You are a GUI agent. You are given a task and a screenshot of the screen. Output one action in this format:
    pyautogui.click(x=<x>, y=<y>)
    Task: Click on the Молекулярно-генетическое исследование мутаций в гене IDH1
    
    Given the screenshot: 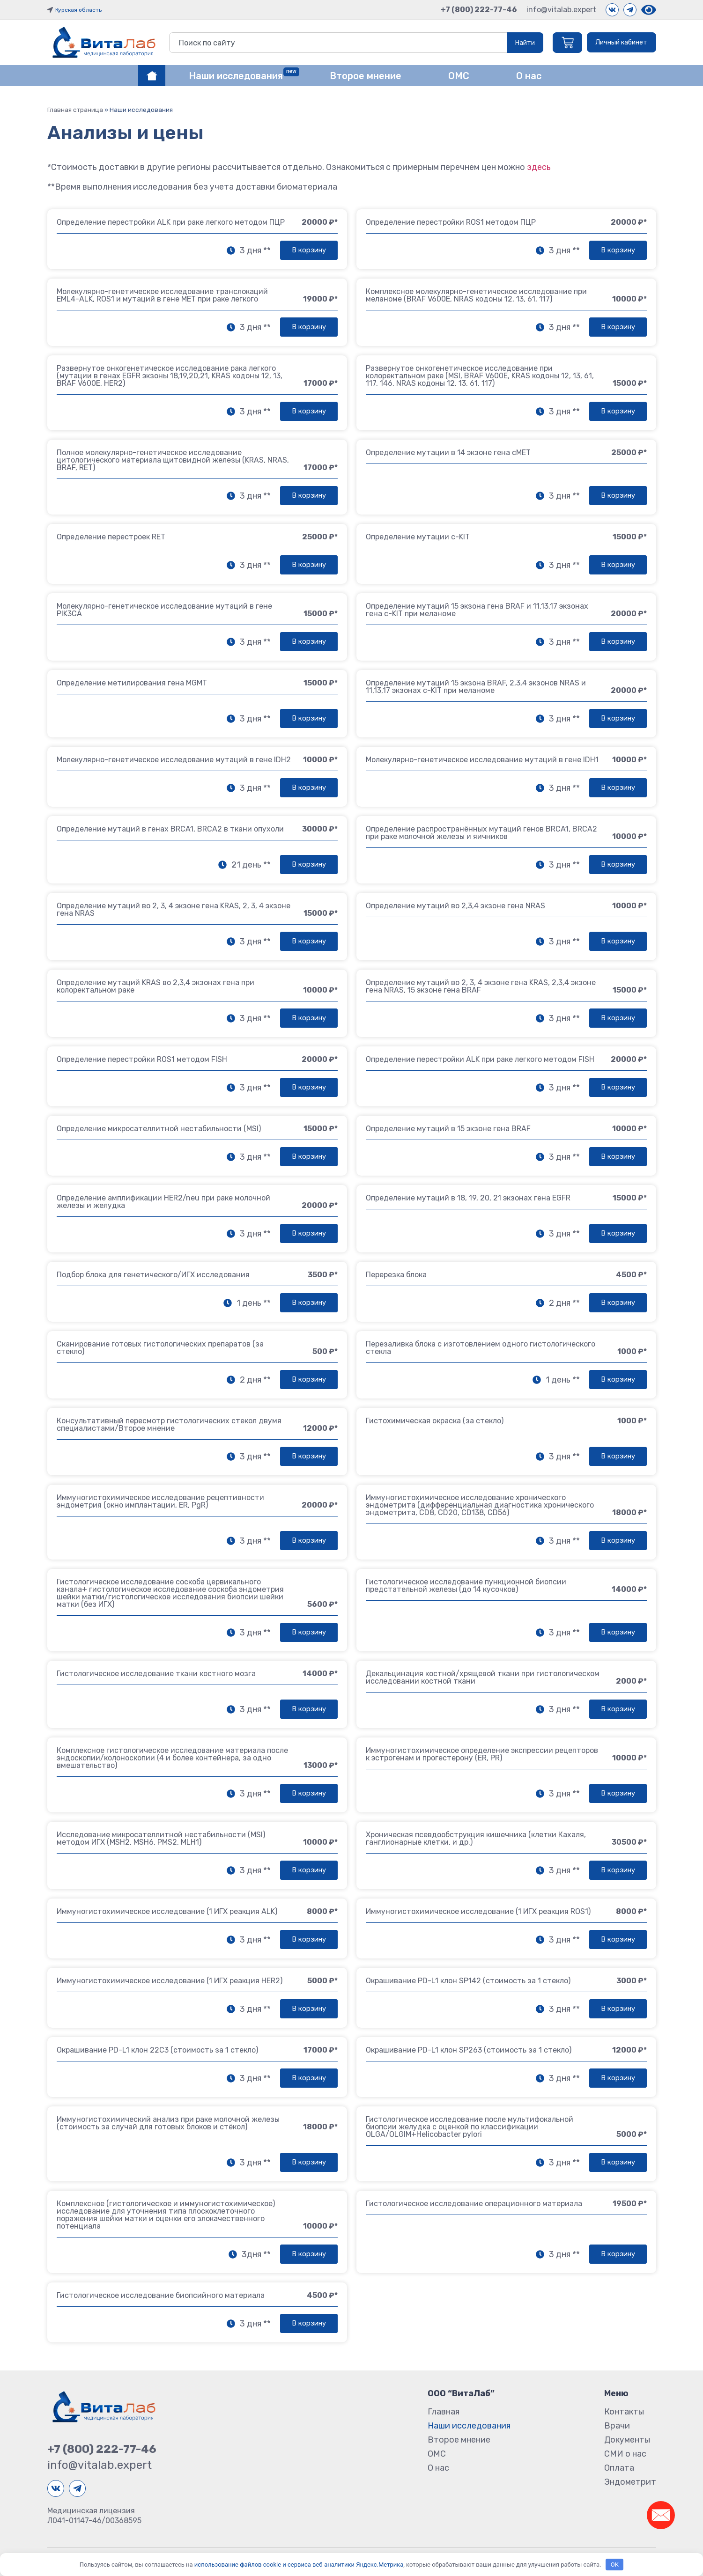 What is the action you would take?
    pyautogui.click(x=482, y=759)
    